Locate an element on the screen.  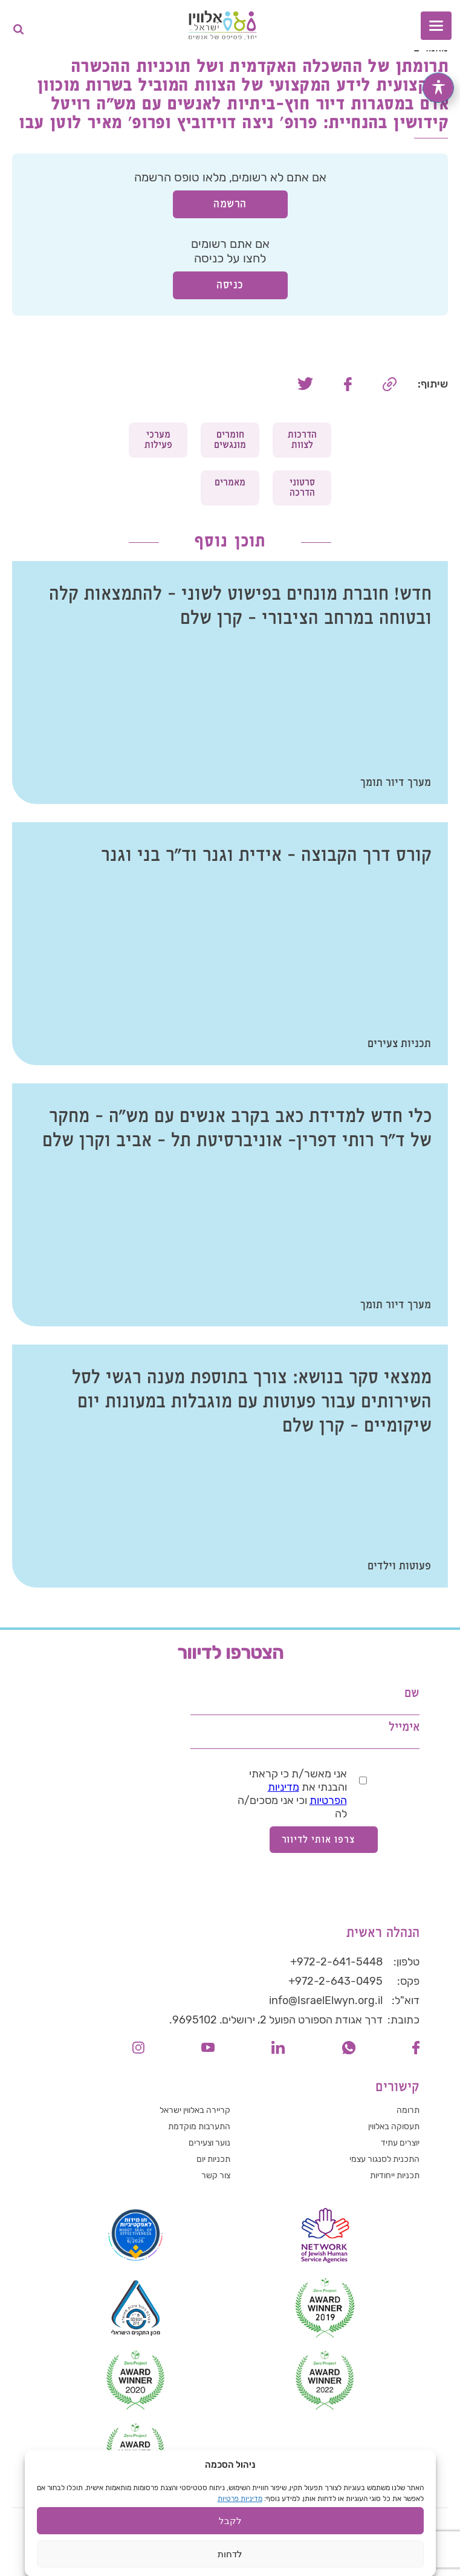
הצהרת פרטיות is located at coordinates (304, 2520).